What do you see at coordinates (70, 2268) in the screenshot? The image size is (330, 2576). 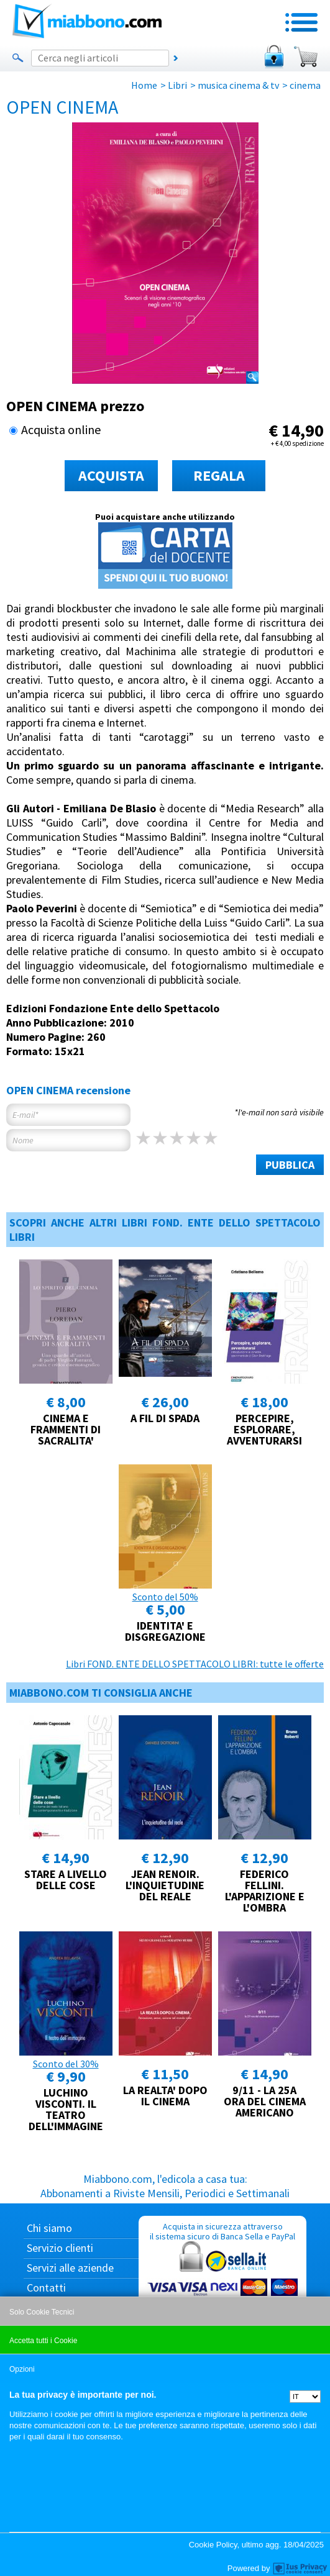 I see `Servizi alle aziende` at bounding box center [70, 2268].